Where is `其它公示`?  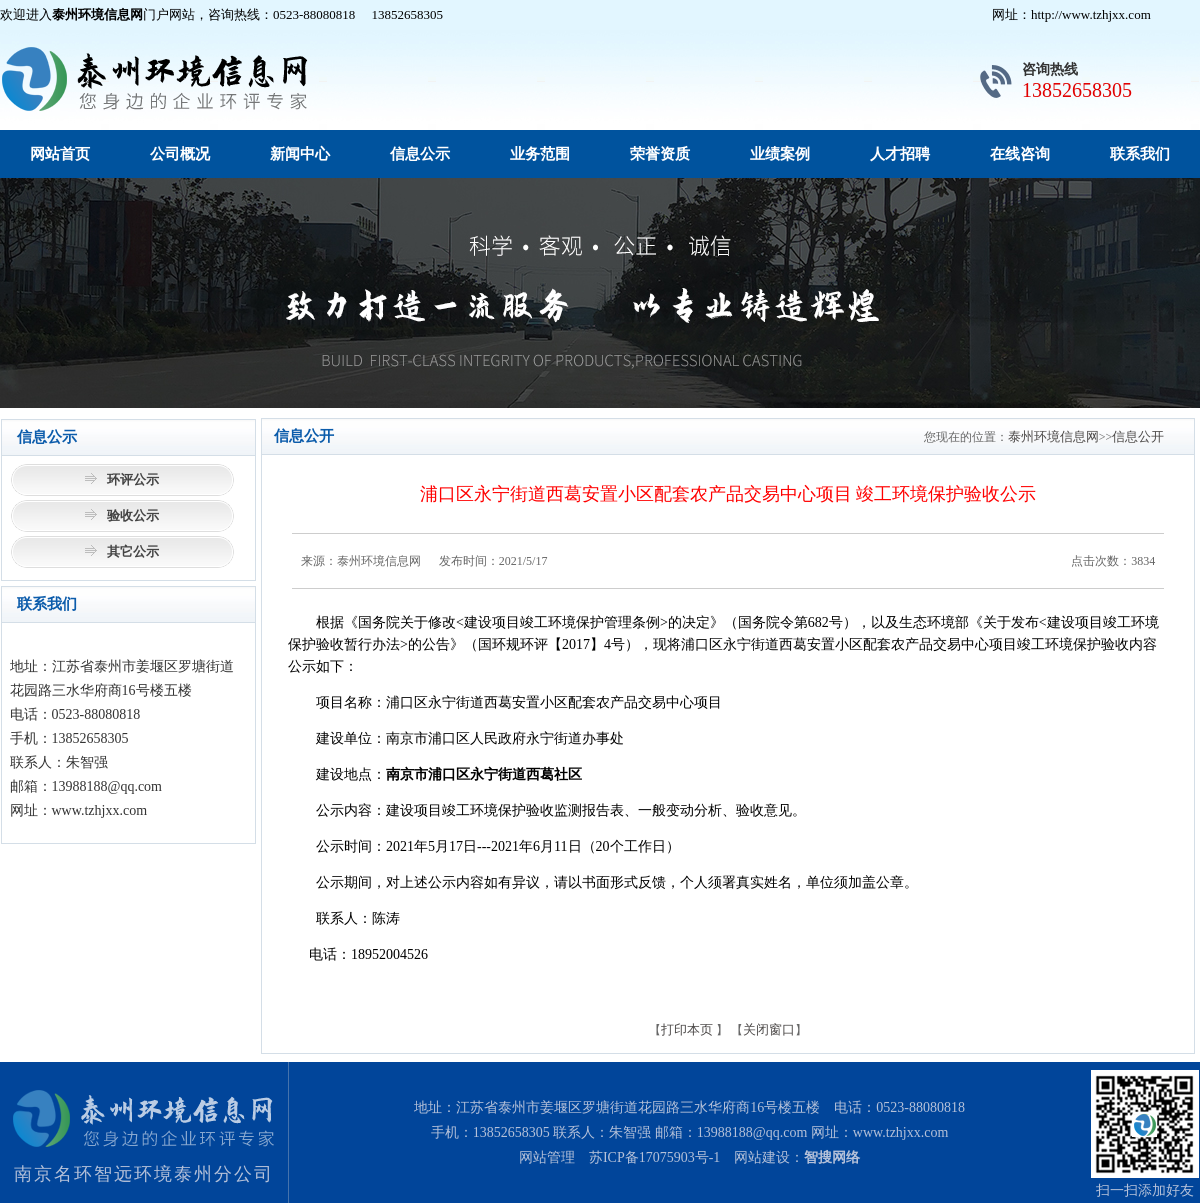 其它公示 is located at coordinates (133, 551).